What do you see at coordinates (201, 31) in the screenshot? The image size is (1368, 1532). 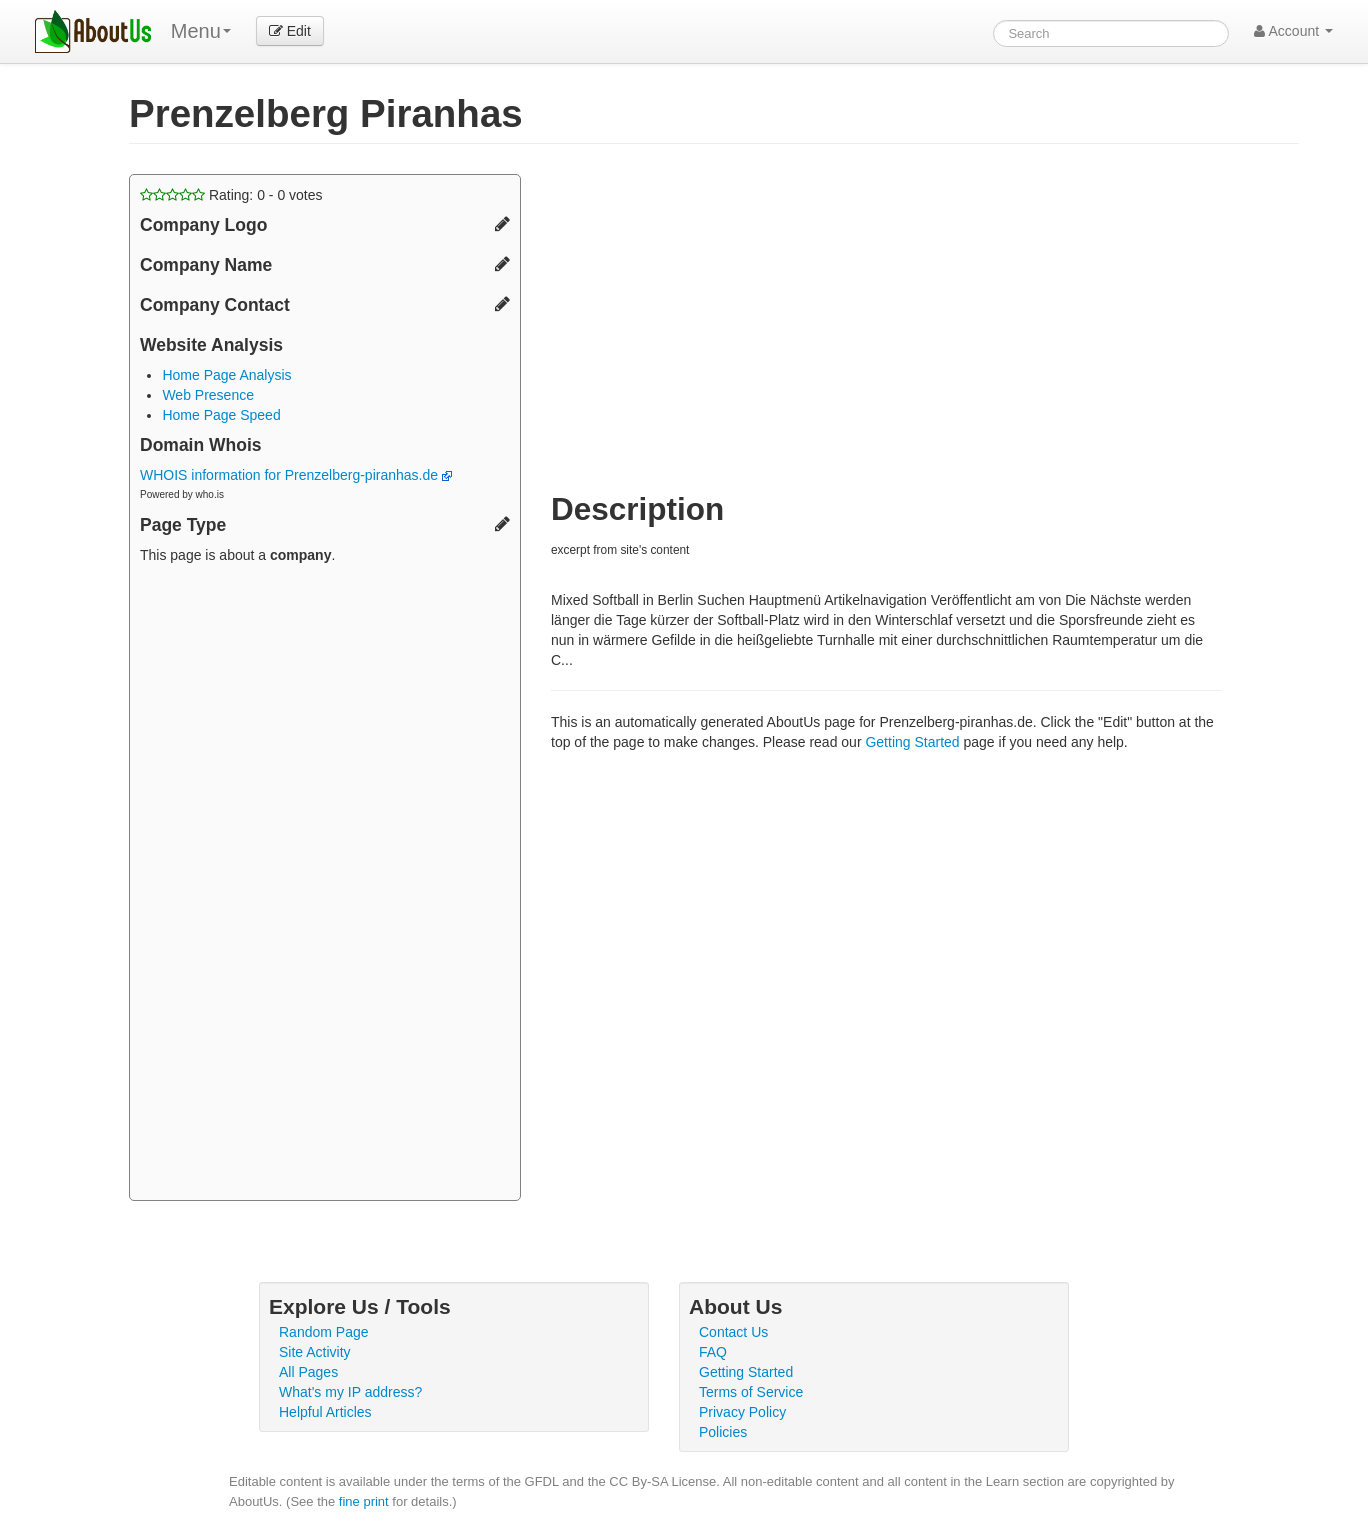 I see `Menu [menu]` at bounding box center [201, 31].